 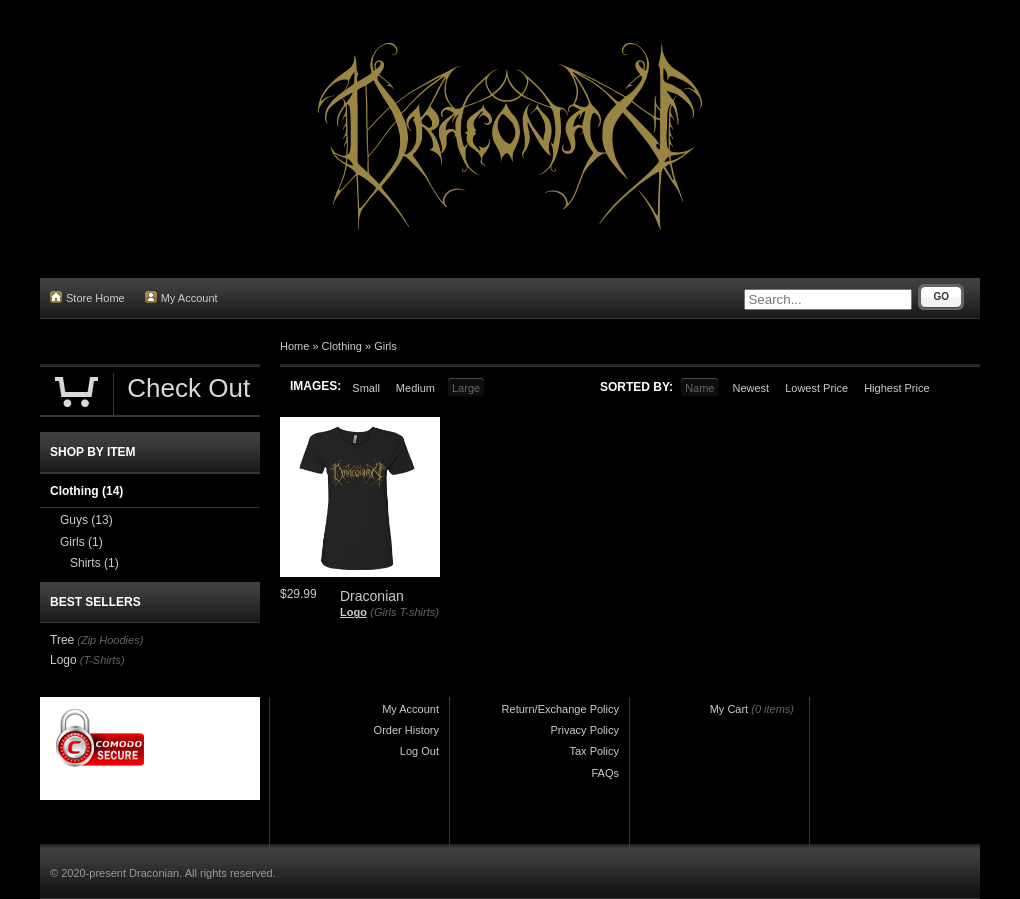 What do you see at coordinates (816, 388) in the screenshot?
I see `Lowest Price` at bounding box center [816, 388].